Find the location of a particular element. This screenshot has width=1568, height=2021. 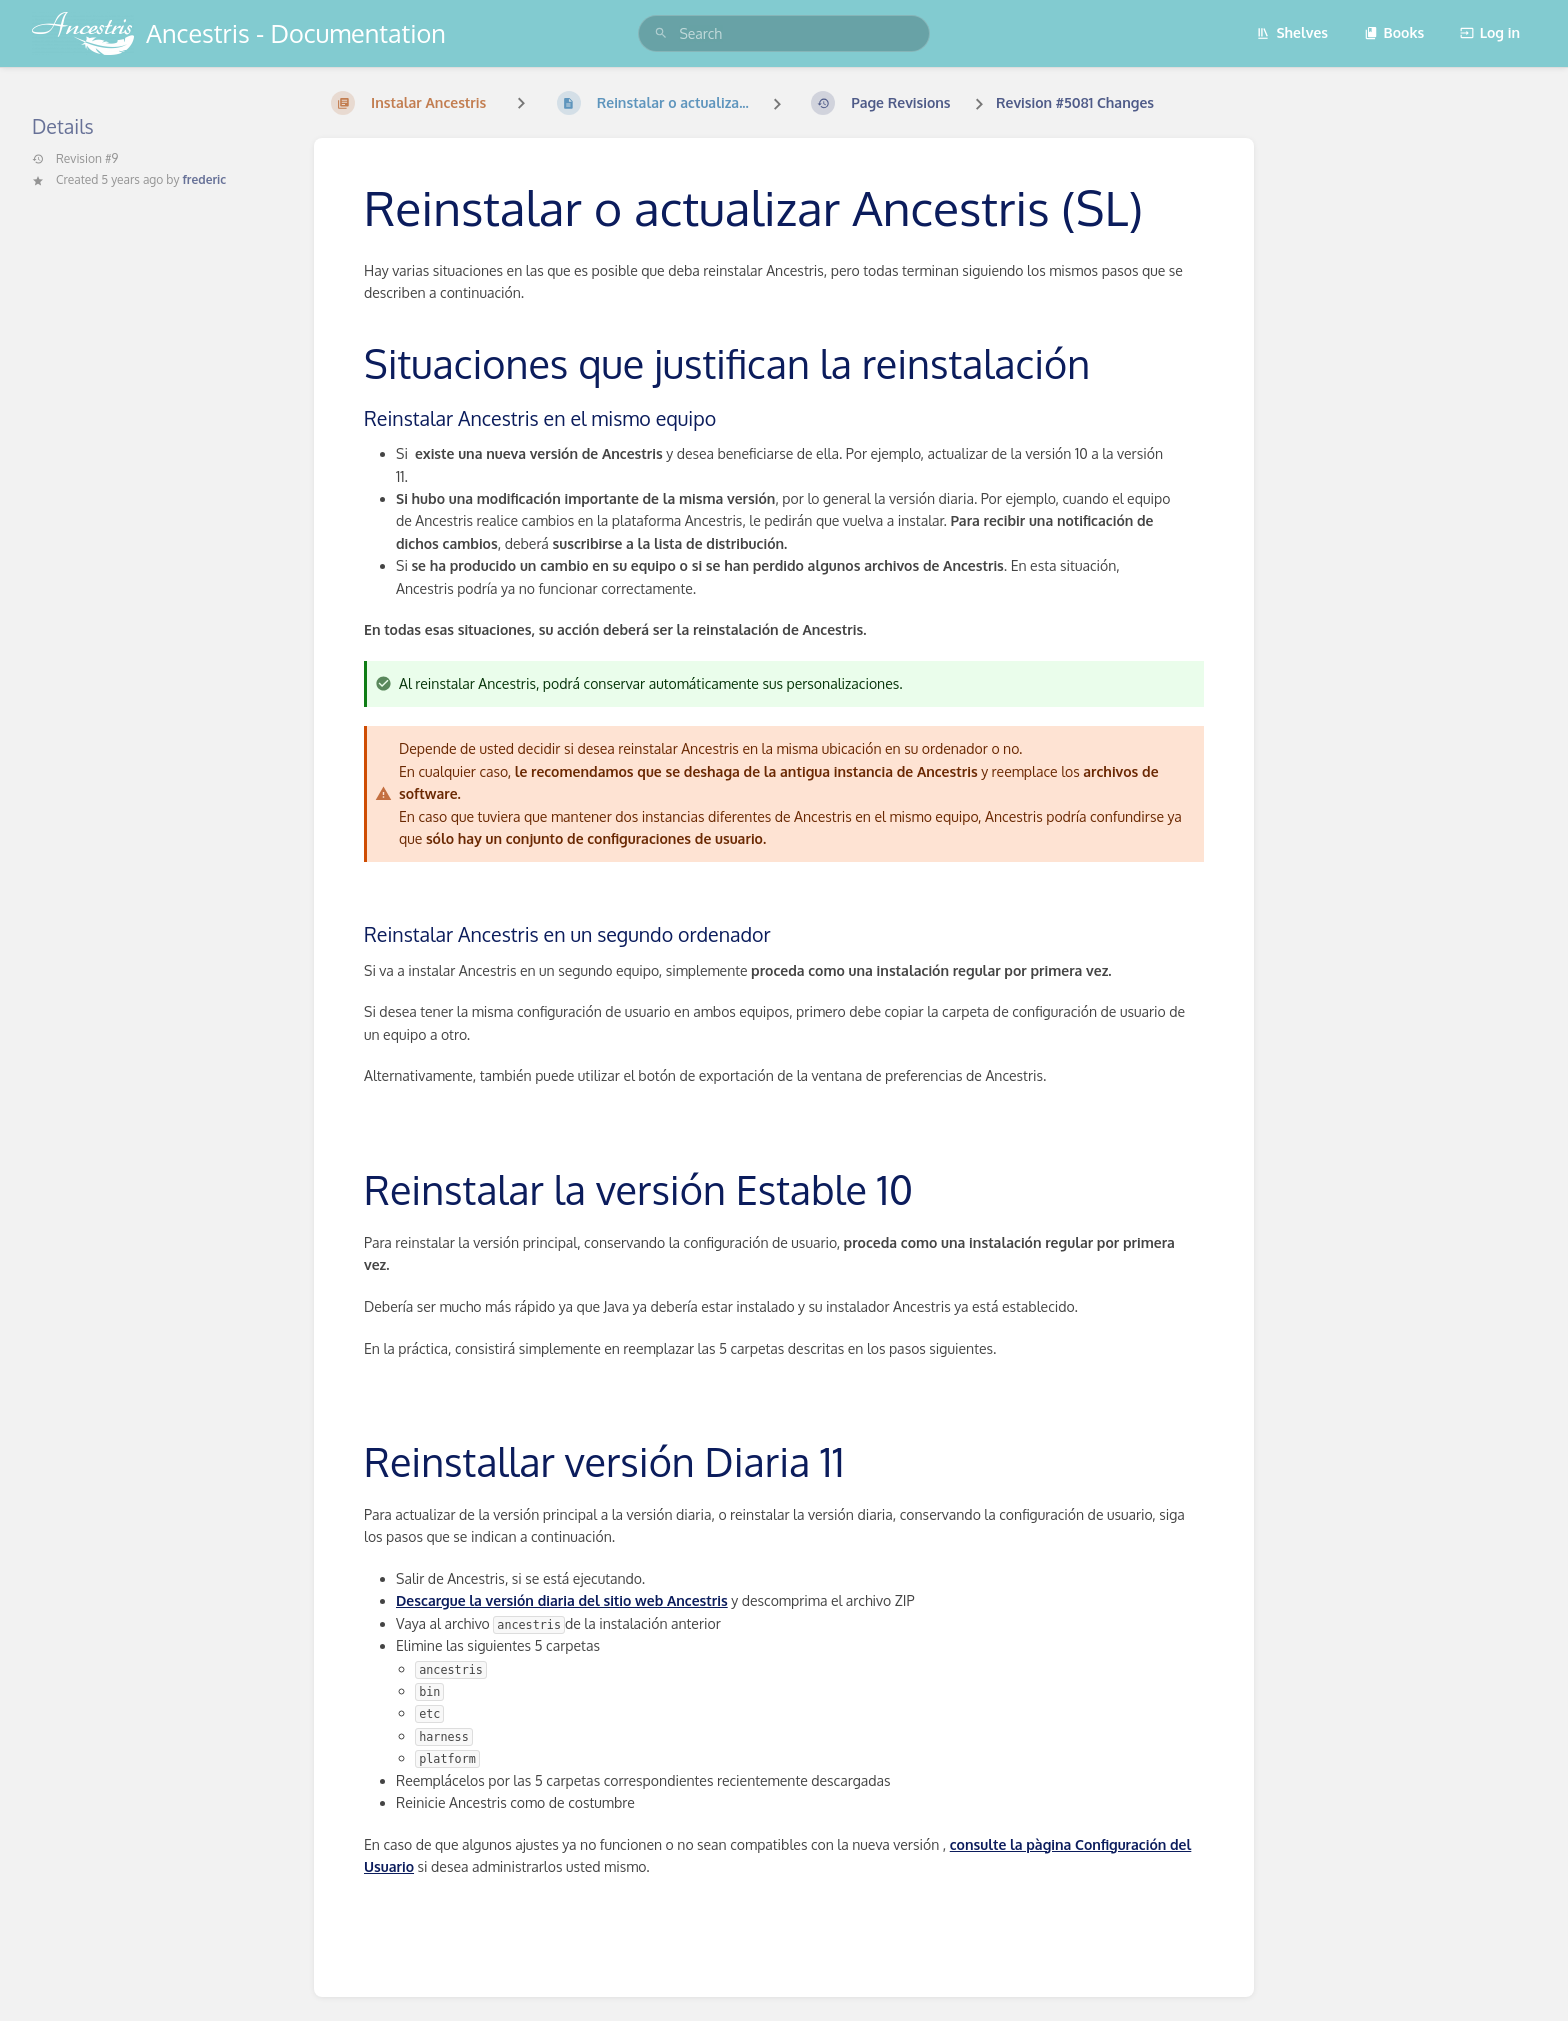

Descargue la versión diaria del sitio web Ancestris is located at coordinates (562, 1600).